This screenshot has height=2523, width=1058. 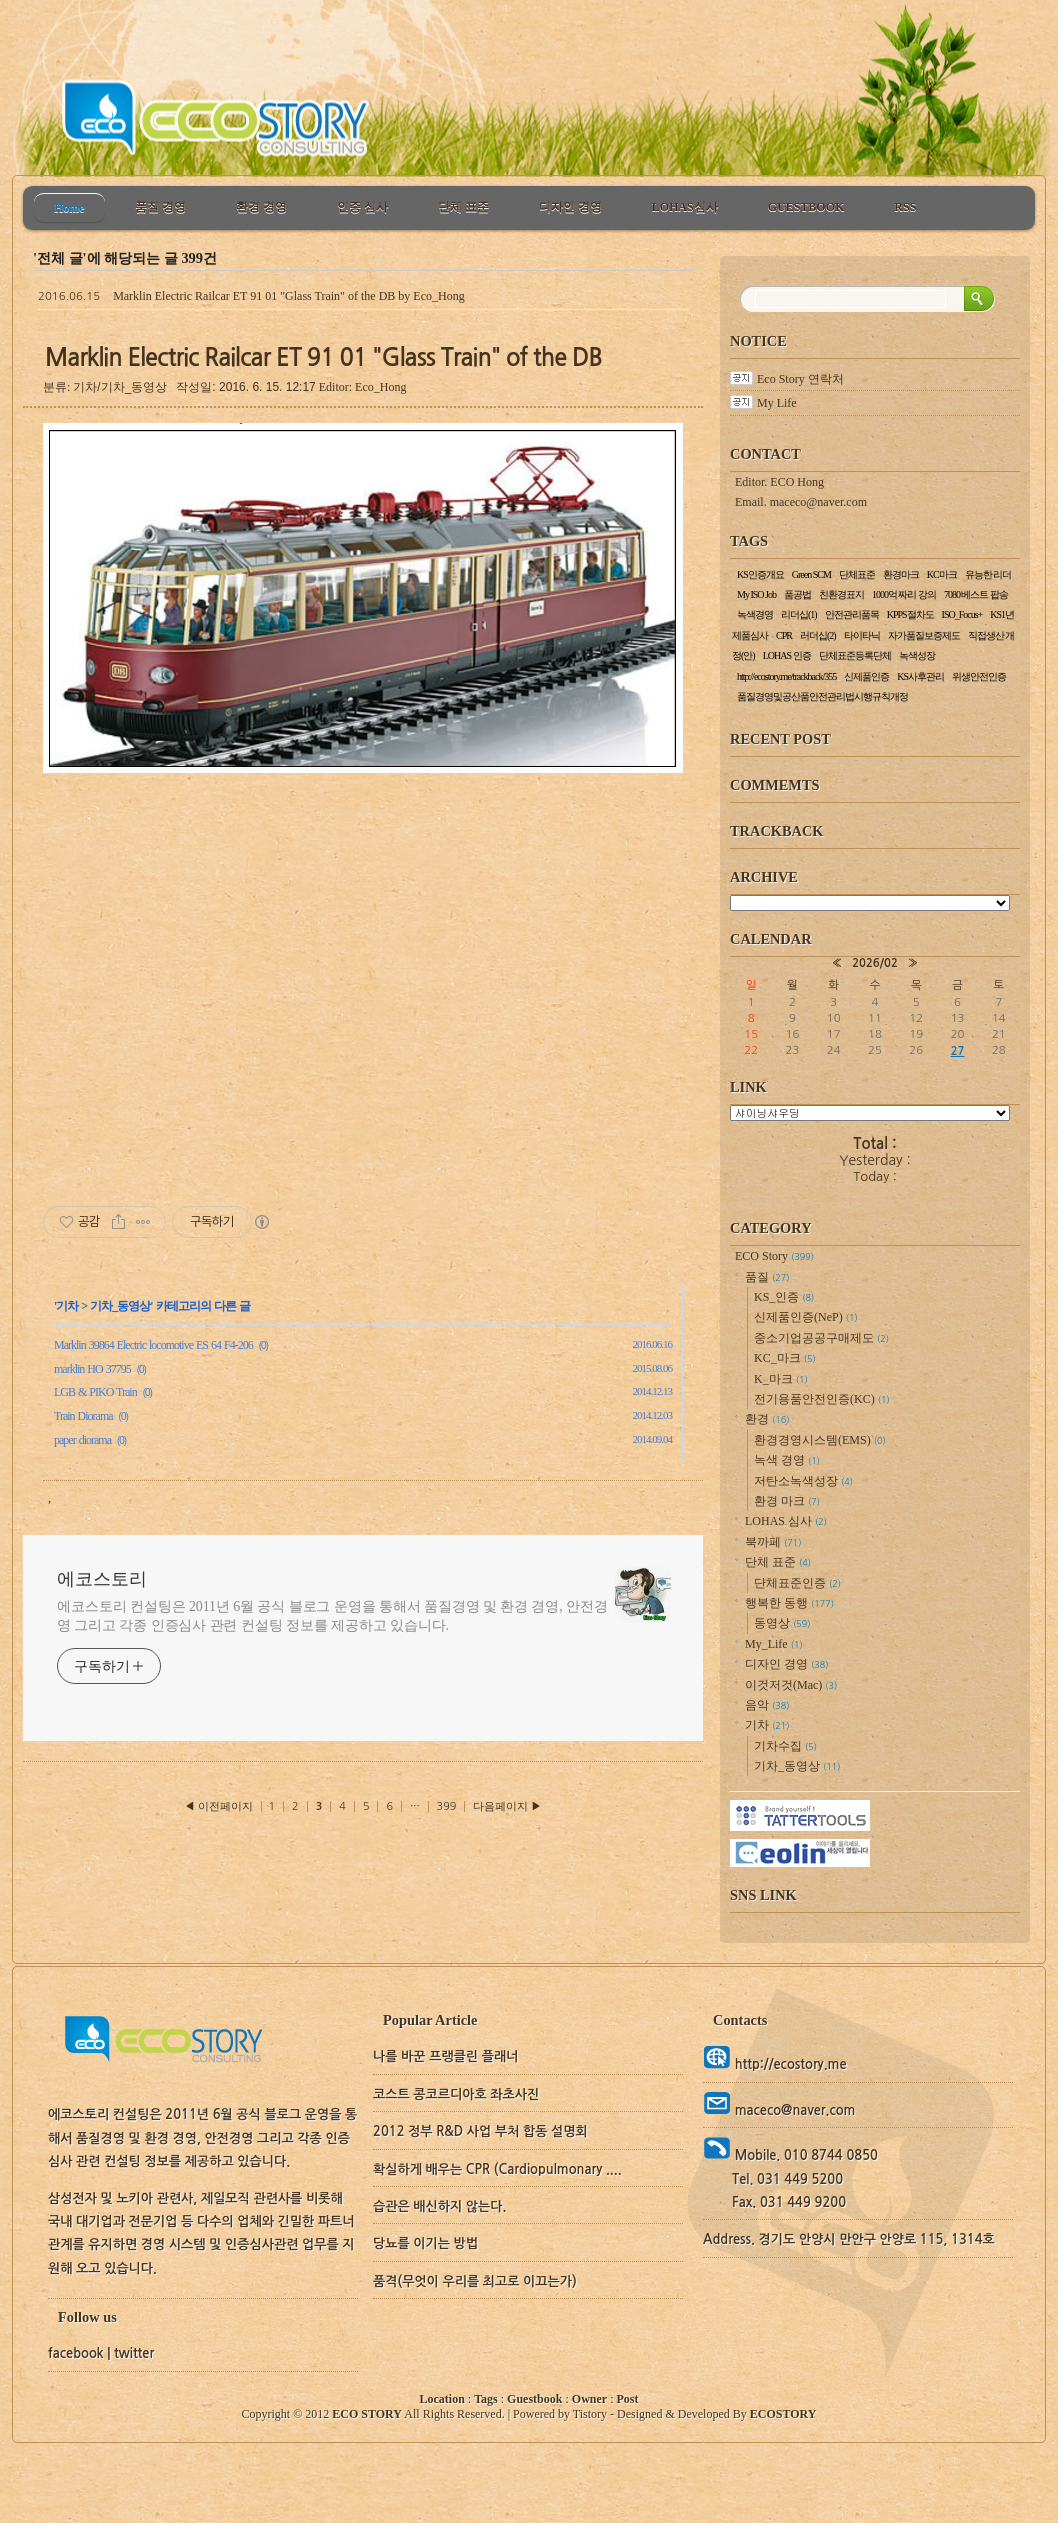 What do you see at coordinates (774, 1644) in the screenshot?
I see `My_Life` at bounding box center [774, 1644].